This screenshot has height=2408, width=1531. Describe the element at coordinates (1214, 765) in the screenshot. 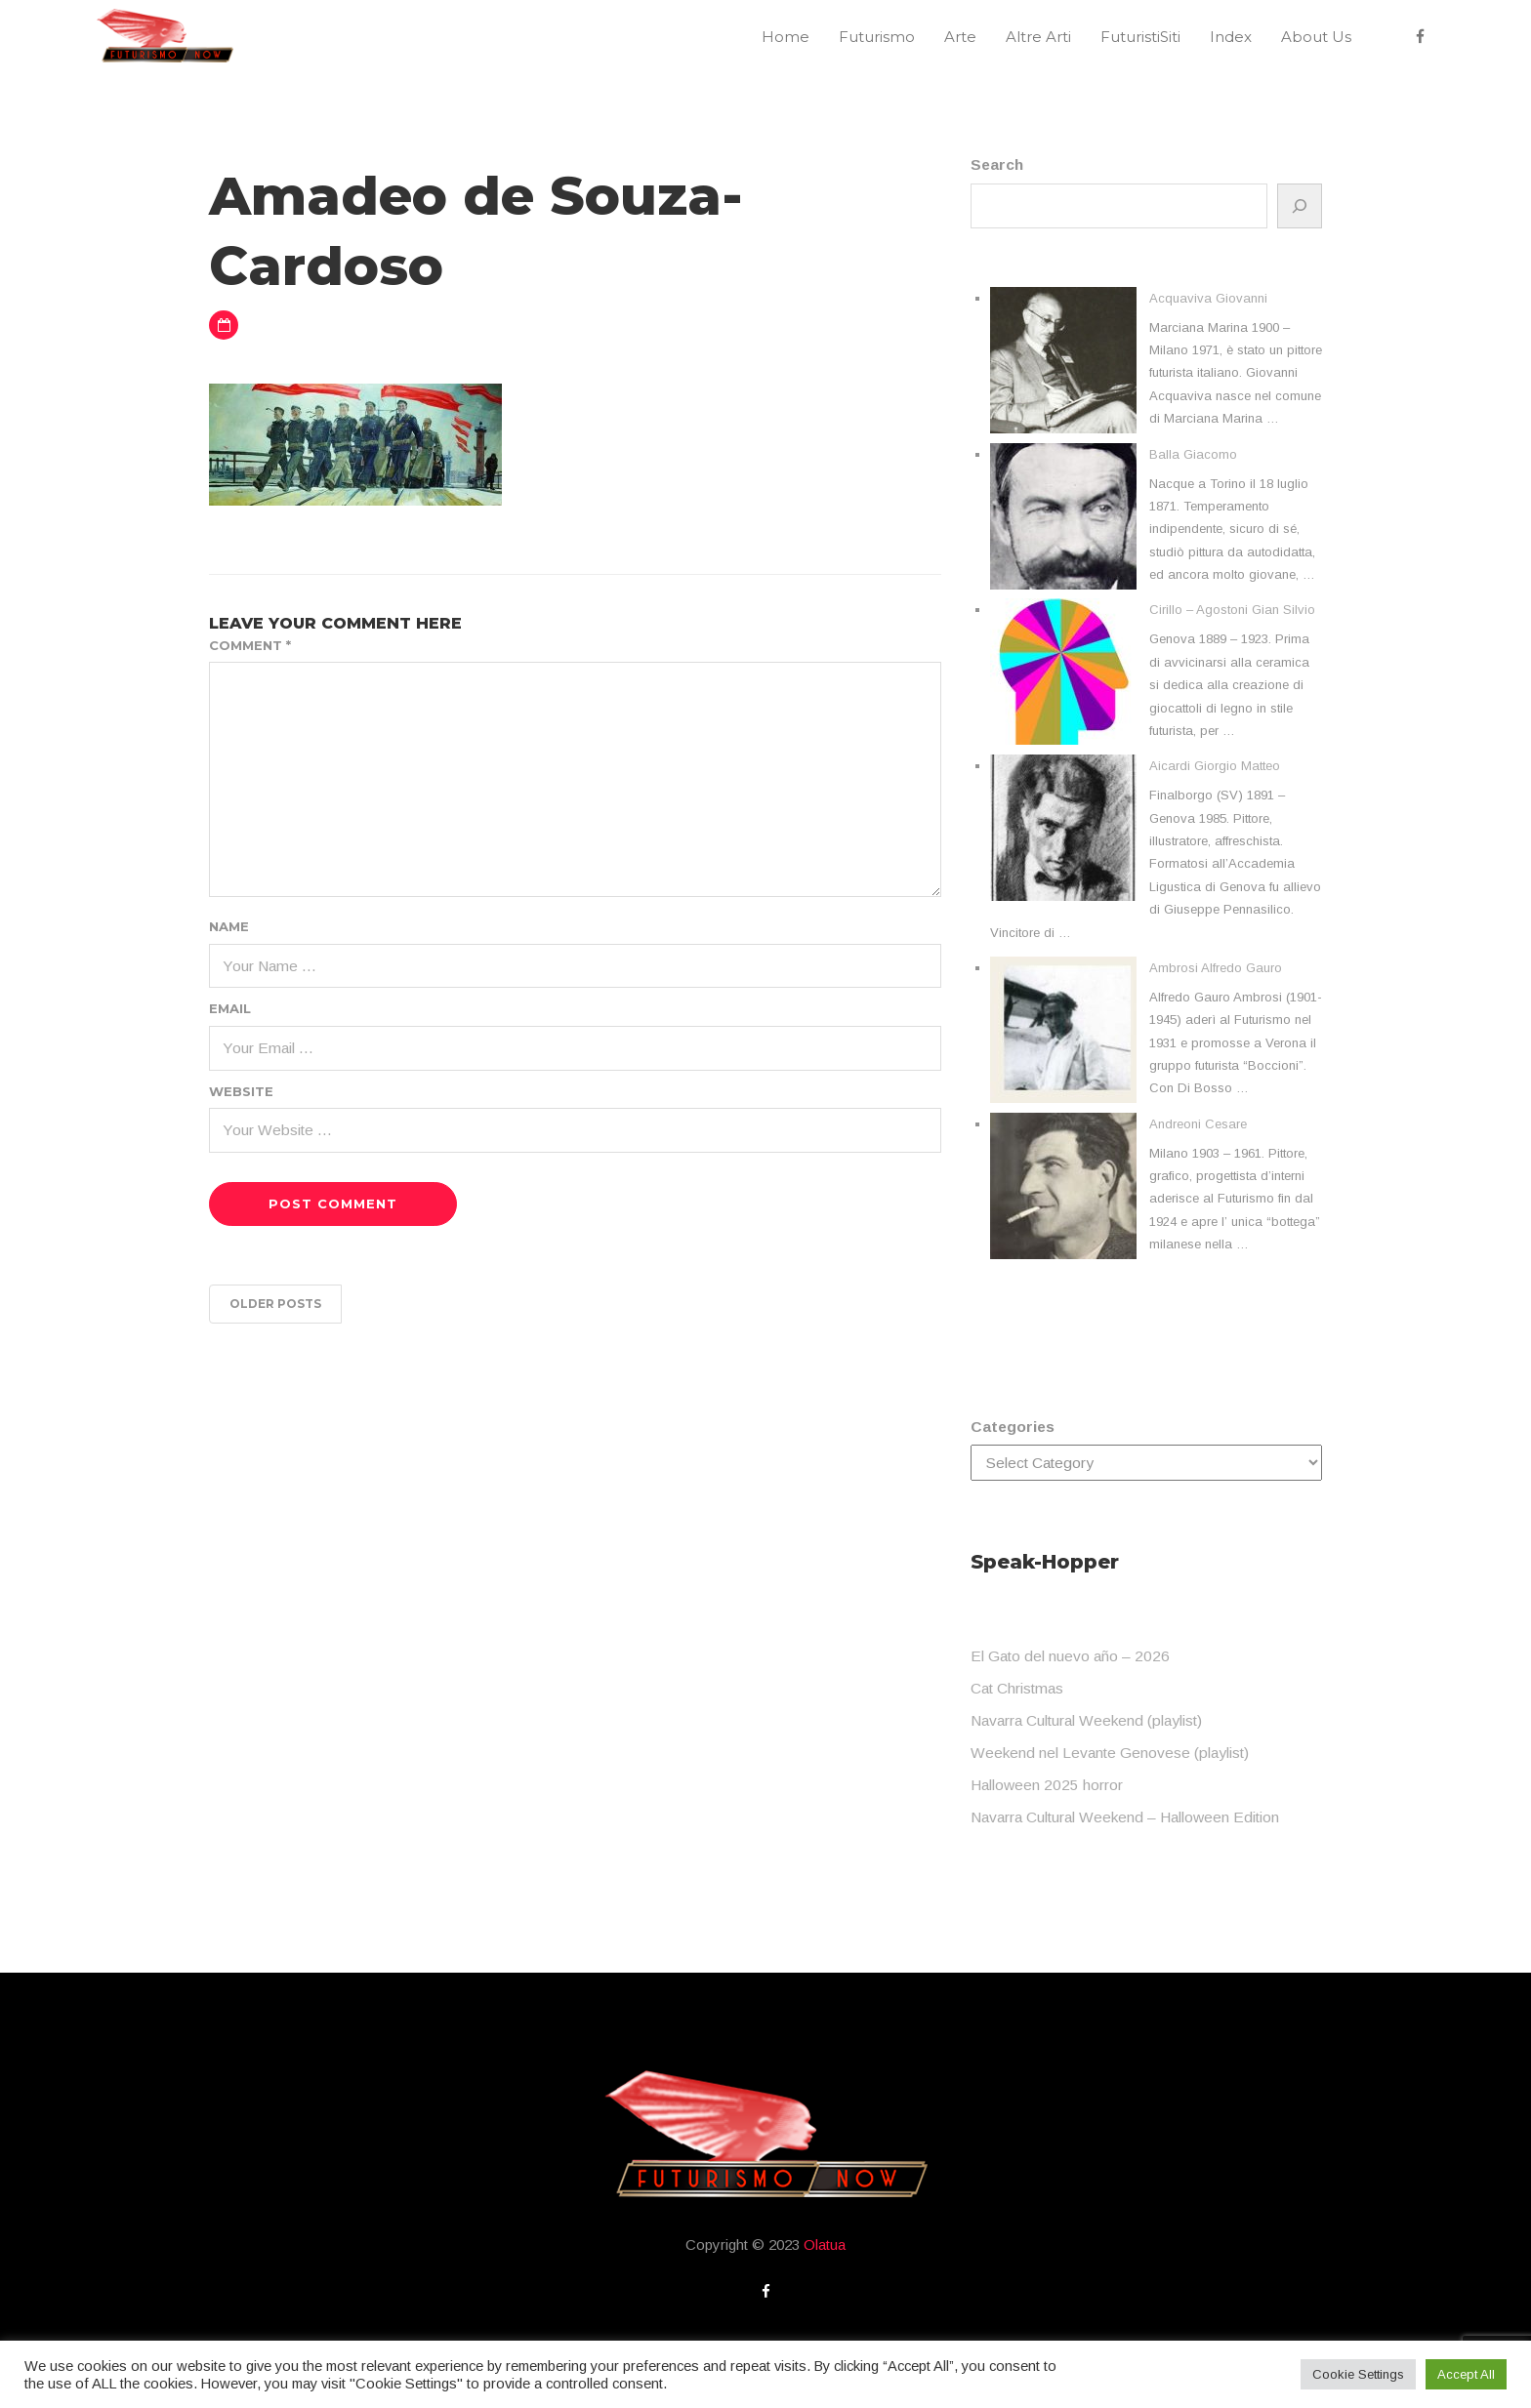

I see `Aicardi Giorgio Matteo` at that location.